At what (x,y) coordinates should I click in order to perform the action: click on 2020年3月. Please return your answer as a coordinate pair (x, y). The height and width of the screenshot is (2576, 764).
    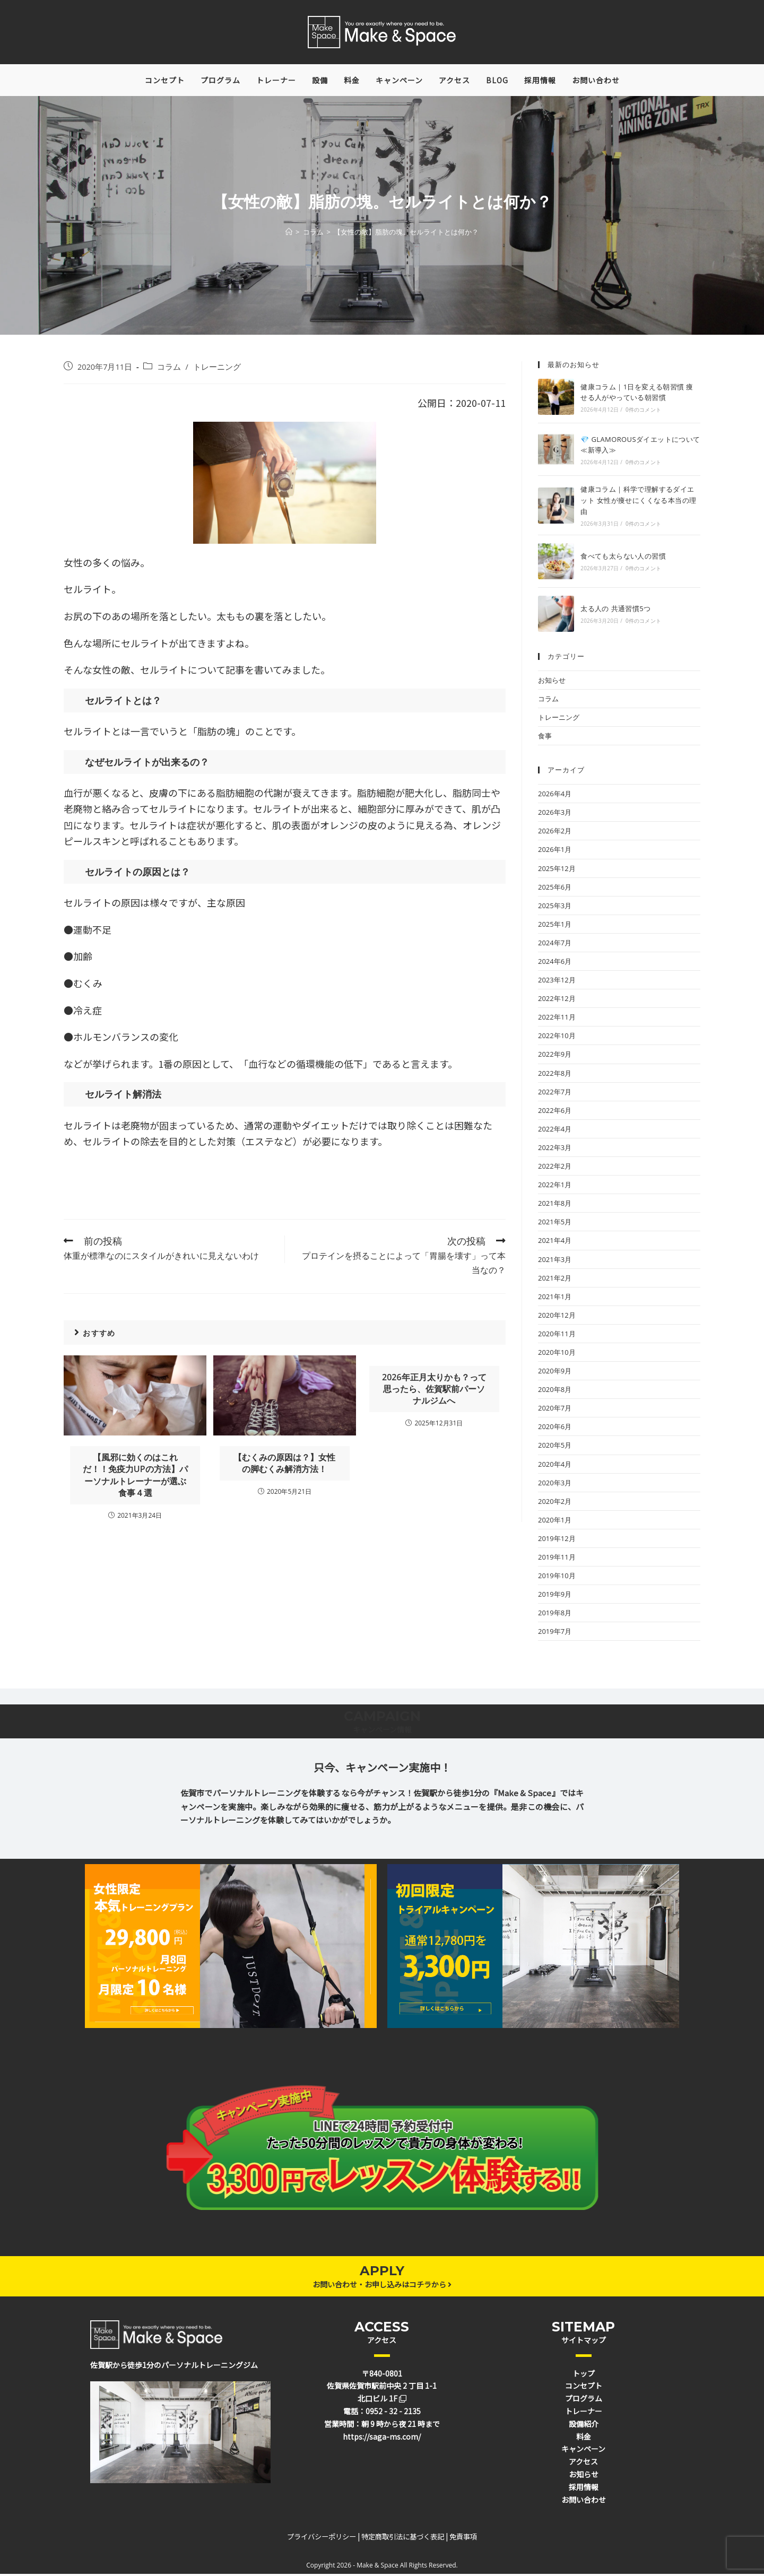
    Looking at the image, I should click on (554, 1485).